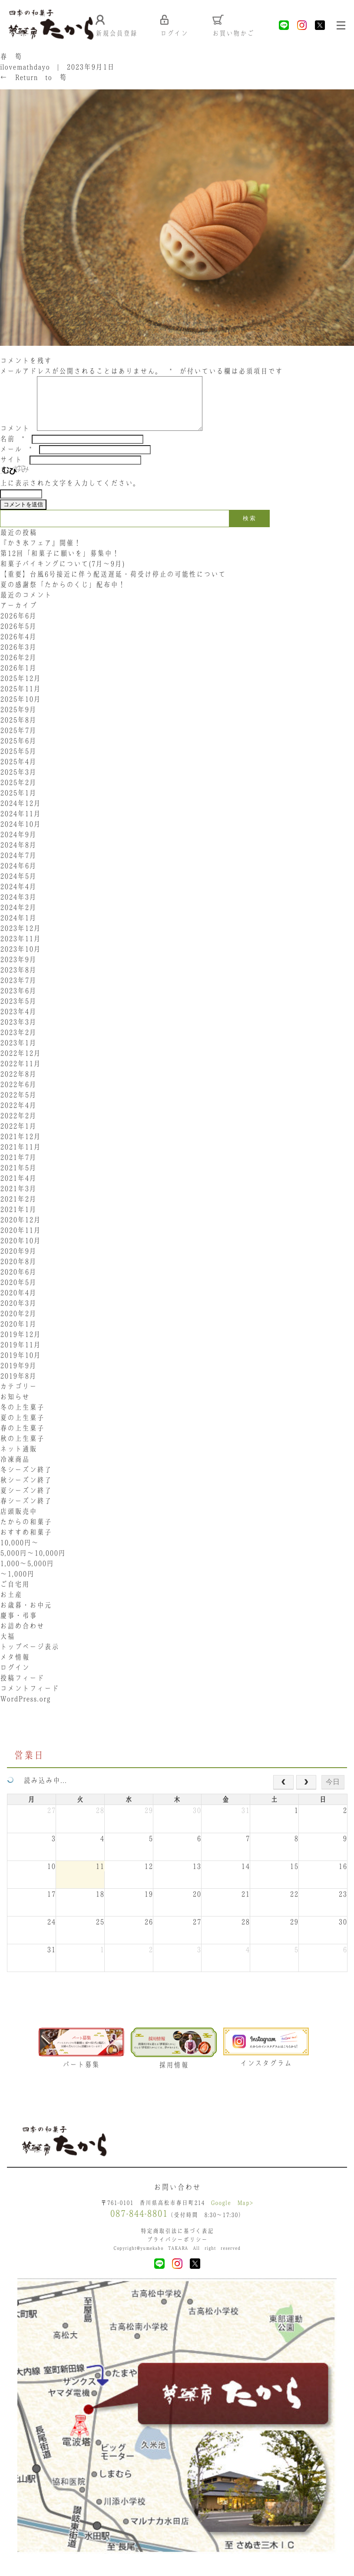 The width and height of the screenshot is (354, 2576). I want to click on 2024年5月, so click(18, 887).